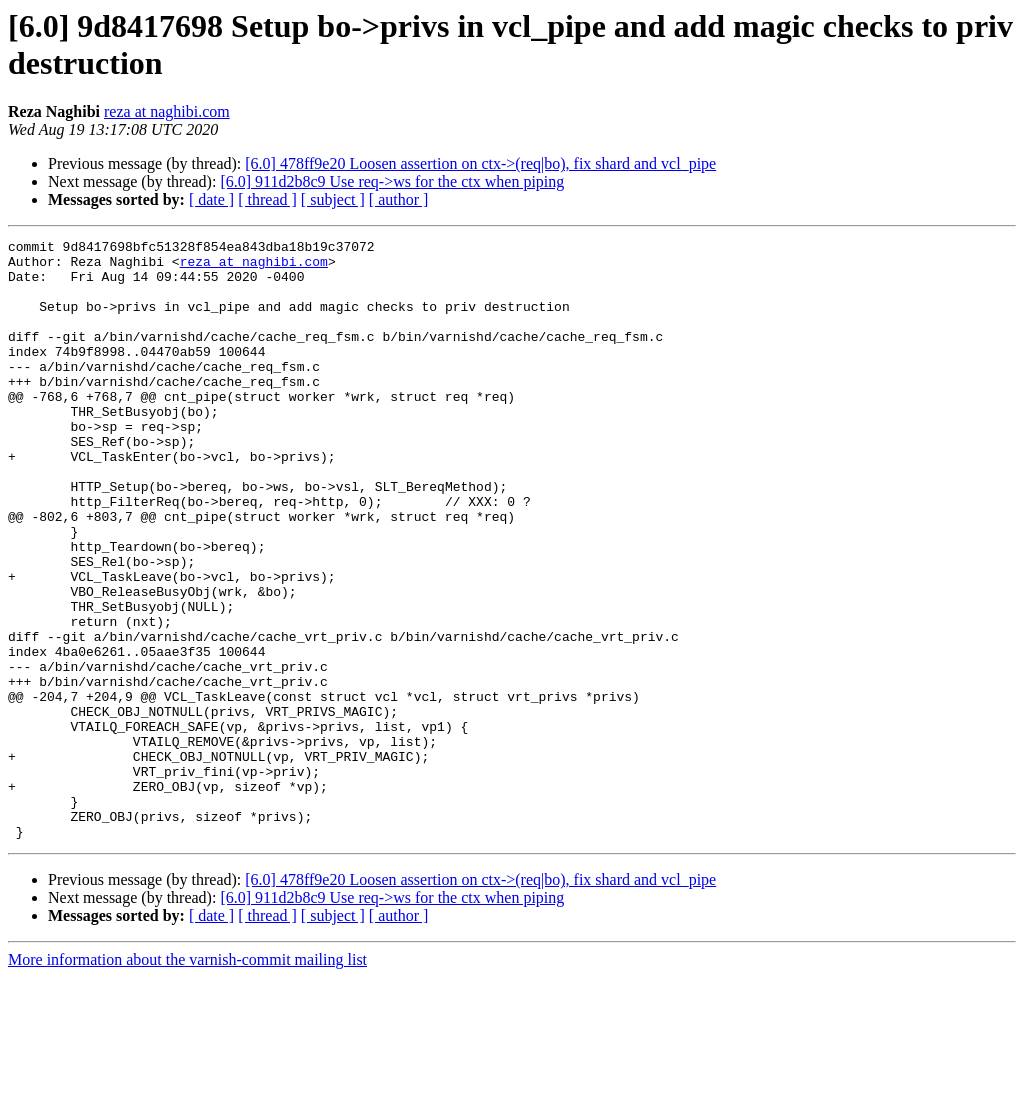 The width and height of the screenshot is (1024, 1097). Describe the element at coordinates (392, 181) in the screenshot. I see `[6.0] 911d2b8c9 Use req->ws for the ctx when piping` at that location.